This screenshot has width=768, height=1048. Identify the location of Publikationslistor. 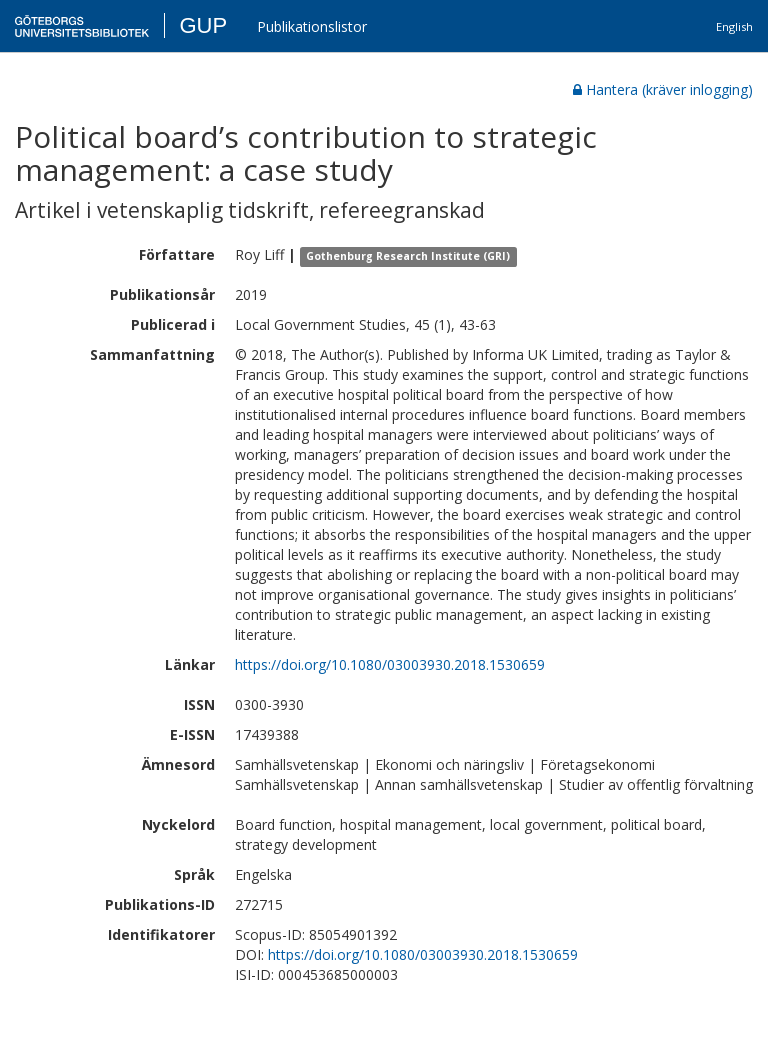
(312, 26).